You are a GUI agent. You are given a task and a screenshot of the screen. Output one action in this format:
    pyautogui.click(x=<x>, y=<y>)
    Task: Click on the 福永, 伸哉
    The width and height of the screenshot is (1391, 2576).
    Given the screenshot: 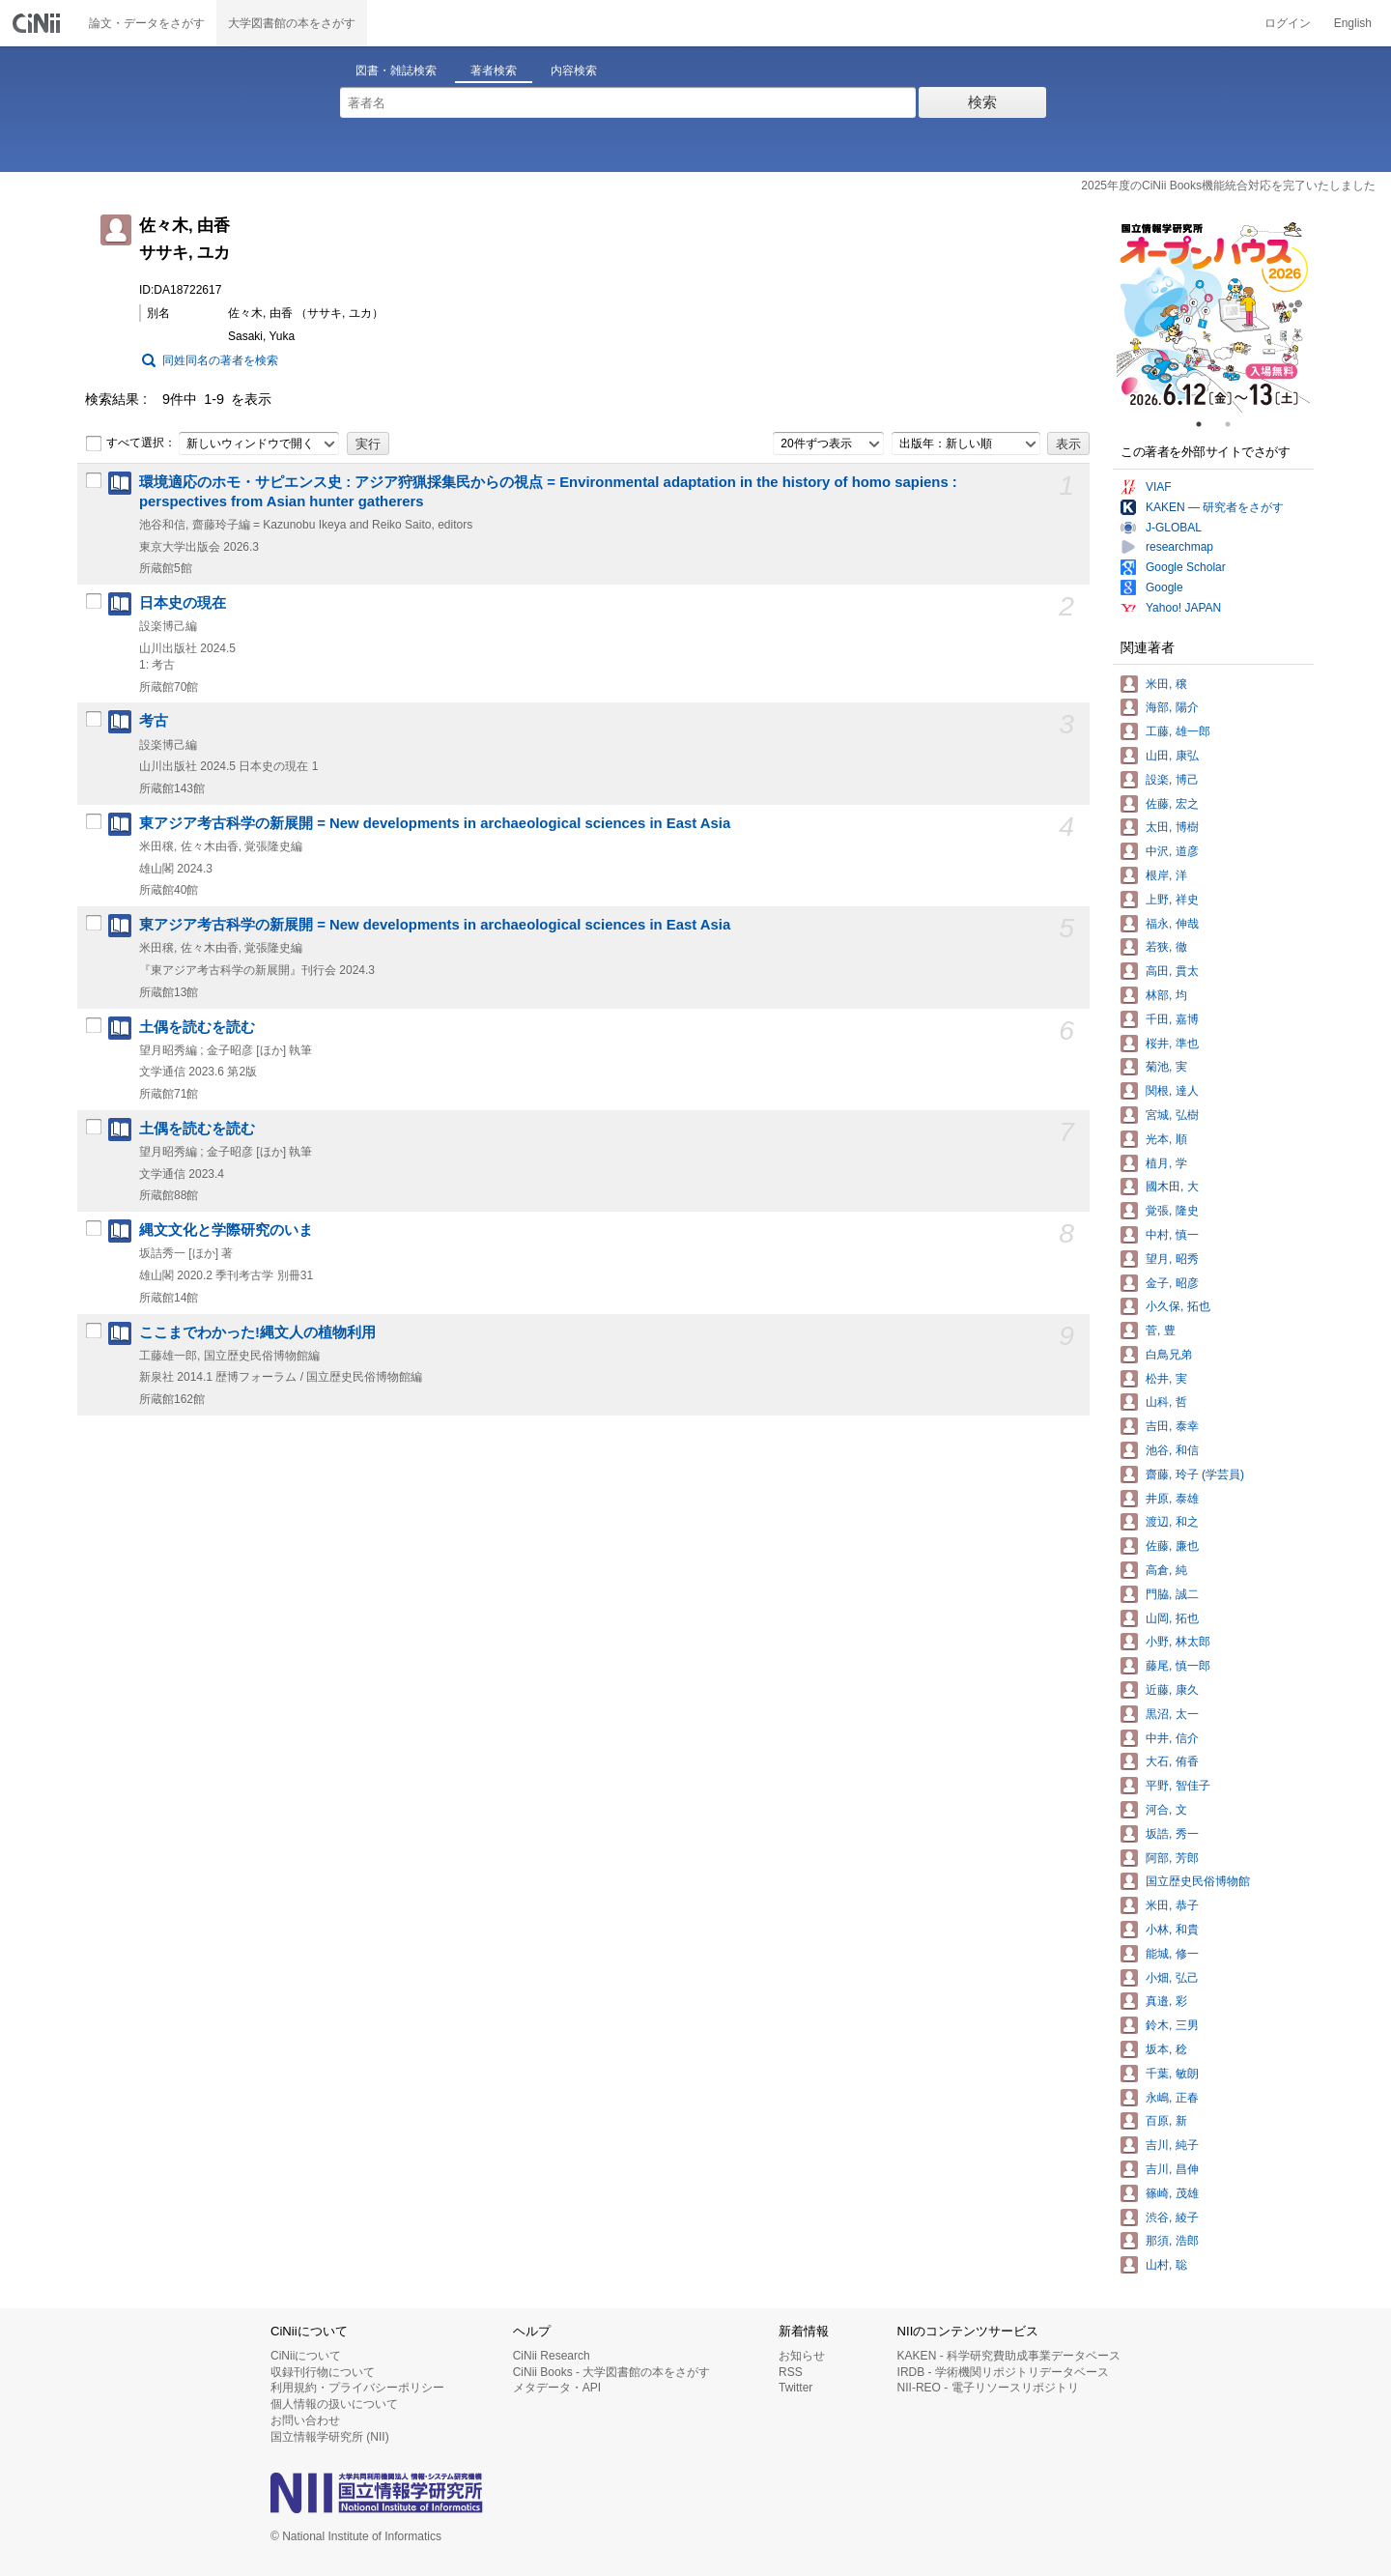 What is the action you would take?
    pyautogui.click(x=1172, y=923)
    